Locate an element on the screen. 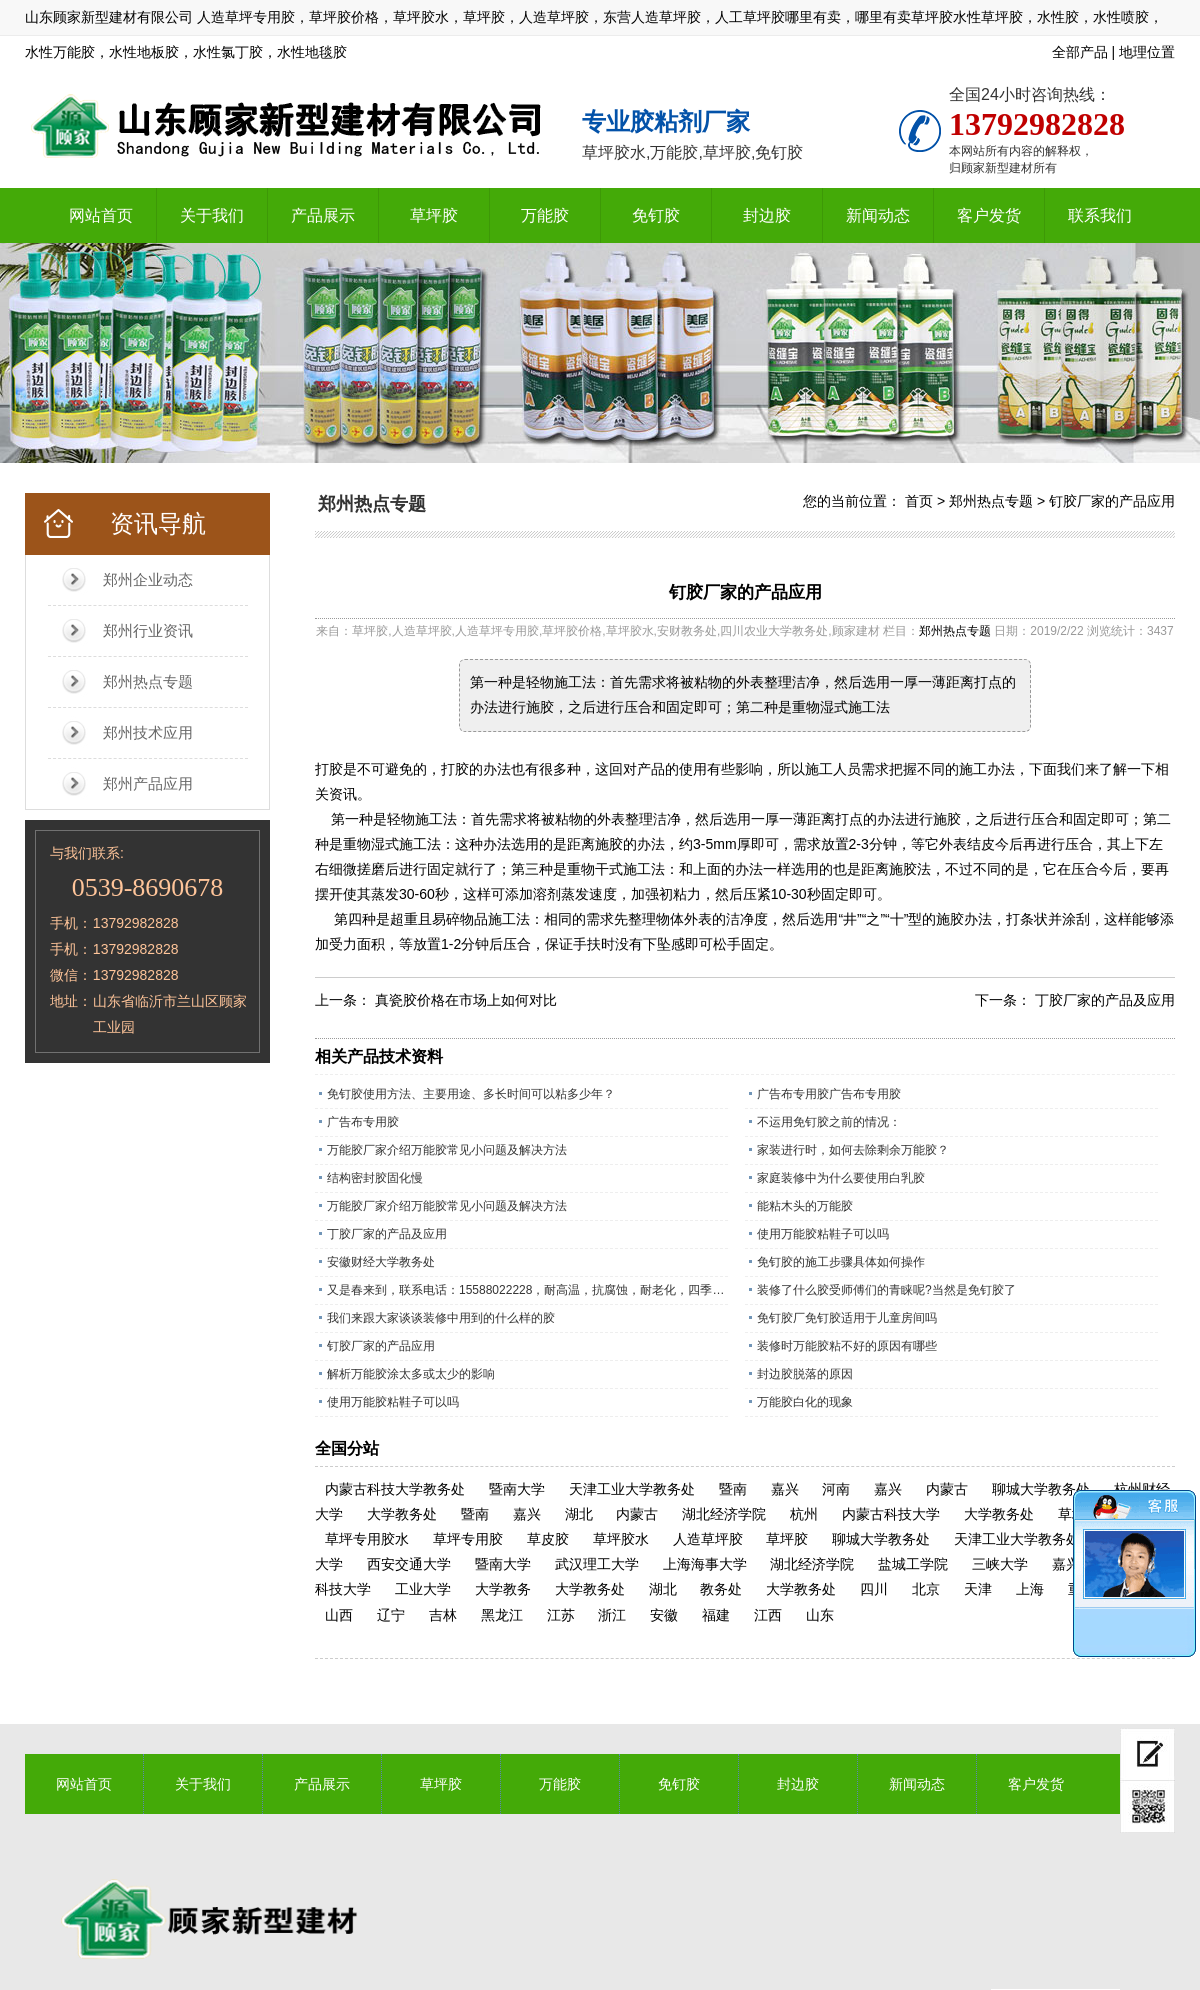  人造草坪胶 is located at coordinates (708, 1539).